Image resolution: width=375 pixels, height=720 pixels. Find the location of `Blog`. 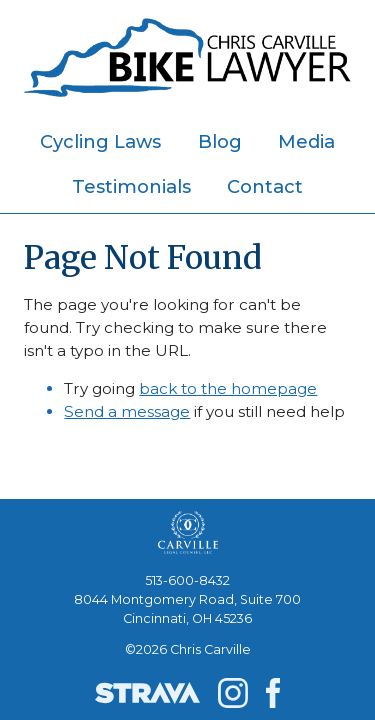

Blog is located at coordinates (220, 141).